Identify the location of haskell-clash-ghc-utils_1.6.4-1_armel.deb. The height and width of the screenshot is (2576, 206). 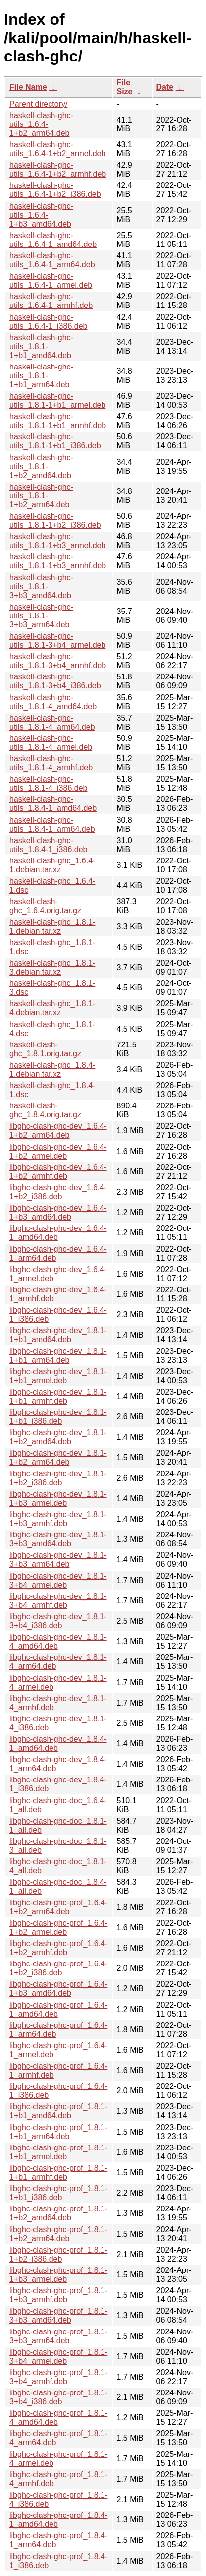
(50, 280).